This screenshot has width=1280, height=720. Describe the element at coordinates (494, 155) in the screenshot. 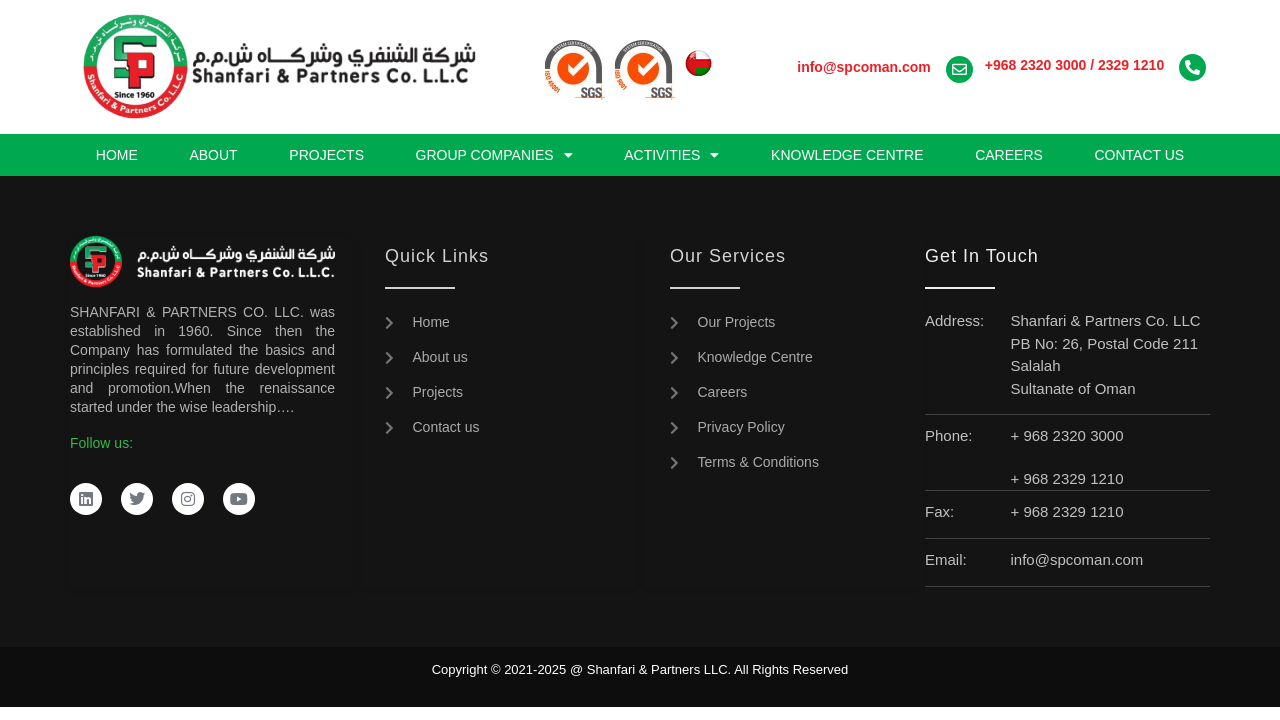

I see `Group Companies` at that location.